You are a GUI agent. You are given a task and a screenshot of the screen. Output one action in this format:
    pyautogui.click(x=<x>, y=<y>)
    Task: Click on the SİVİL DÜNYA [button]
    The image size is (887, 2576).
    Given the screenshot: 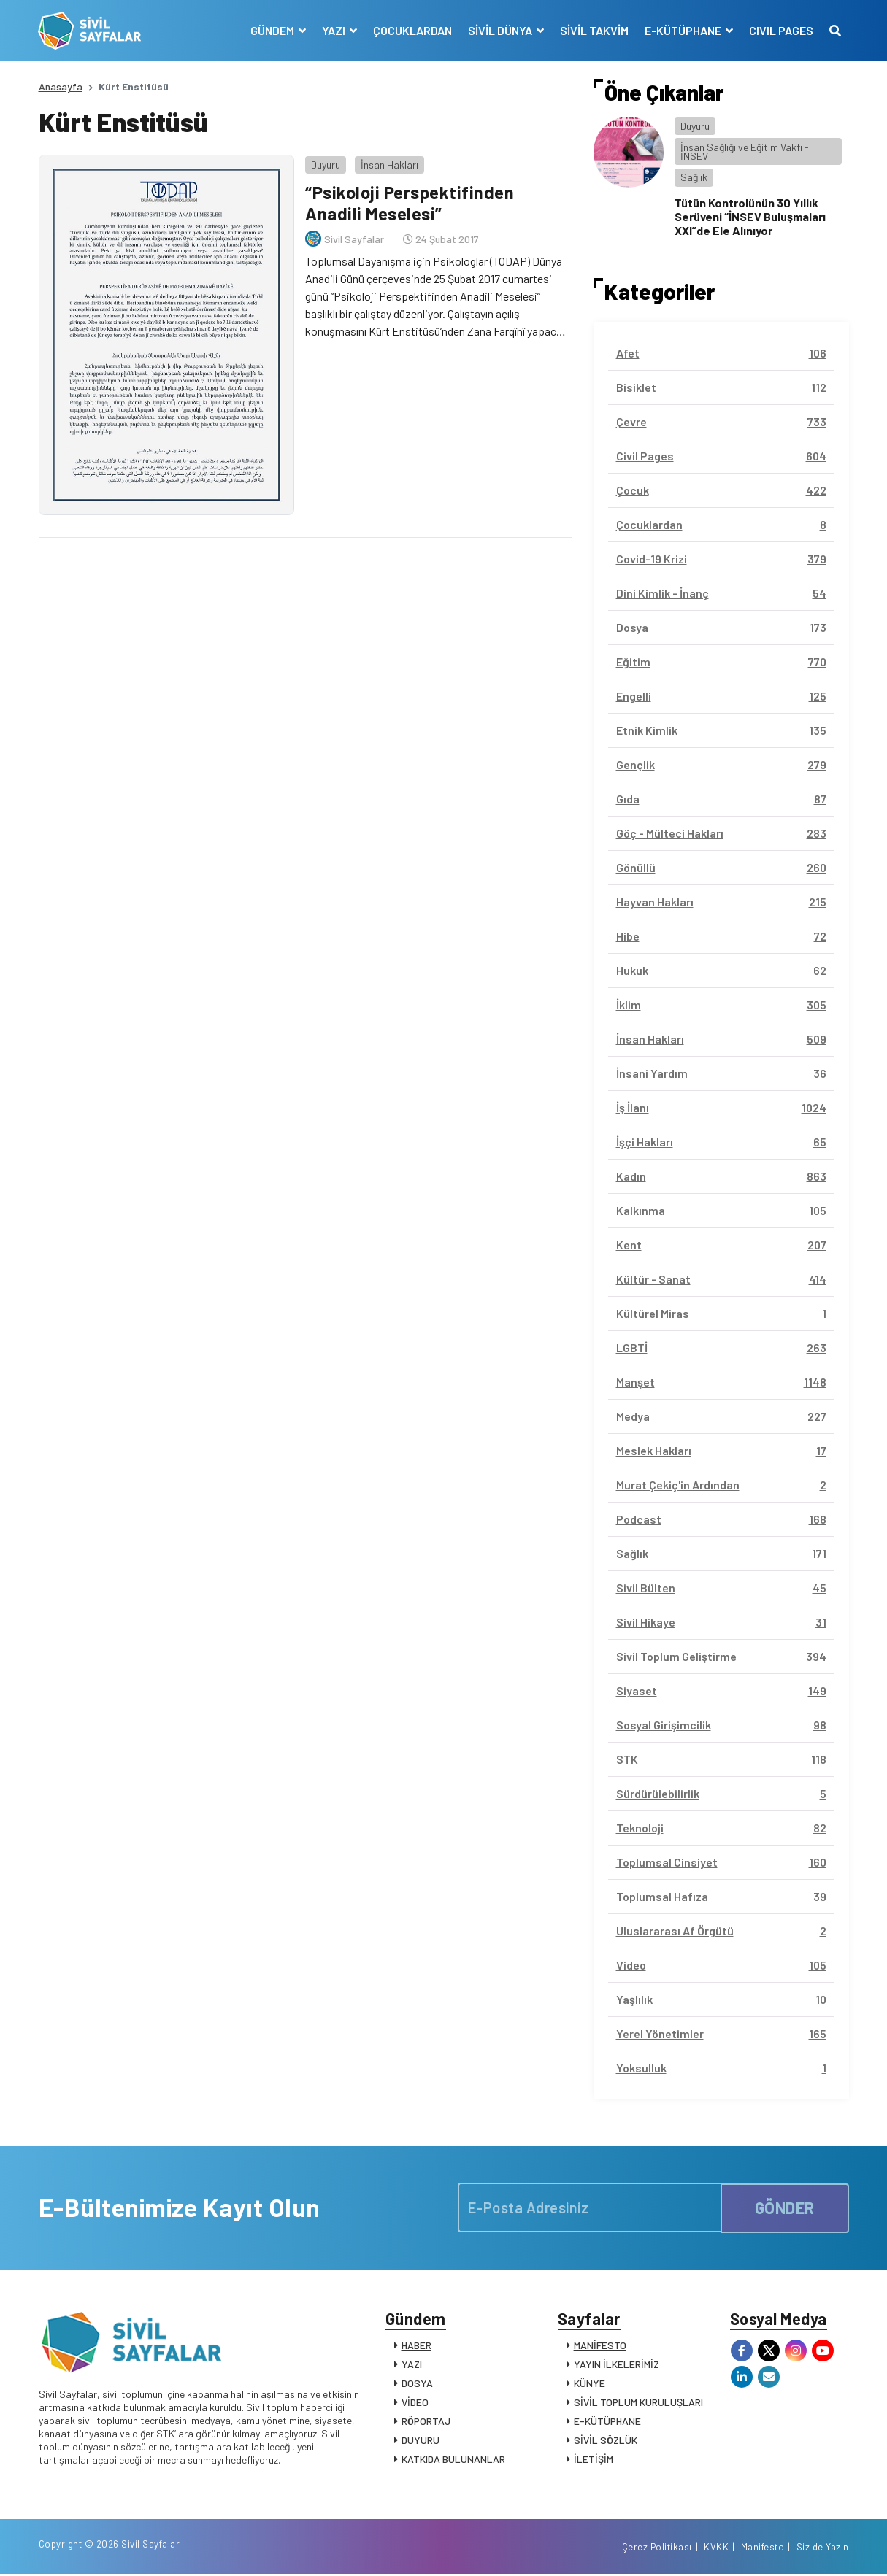 What is the action you would take?
    pyautogui.click(x=501, y=30)
    